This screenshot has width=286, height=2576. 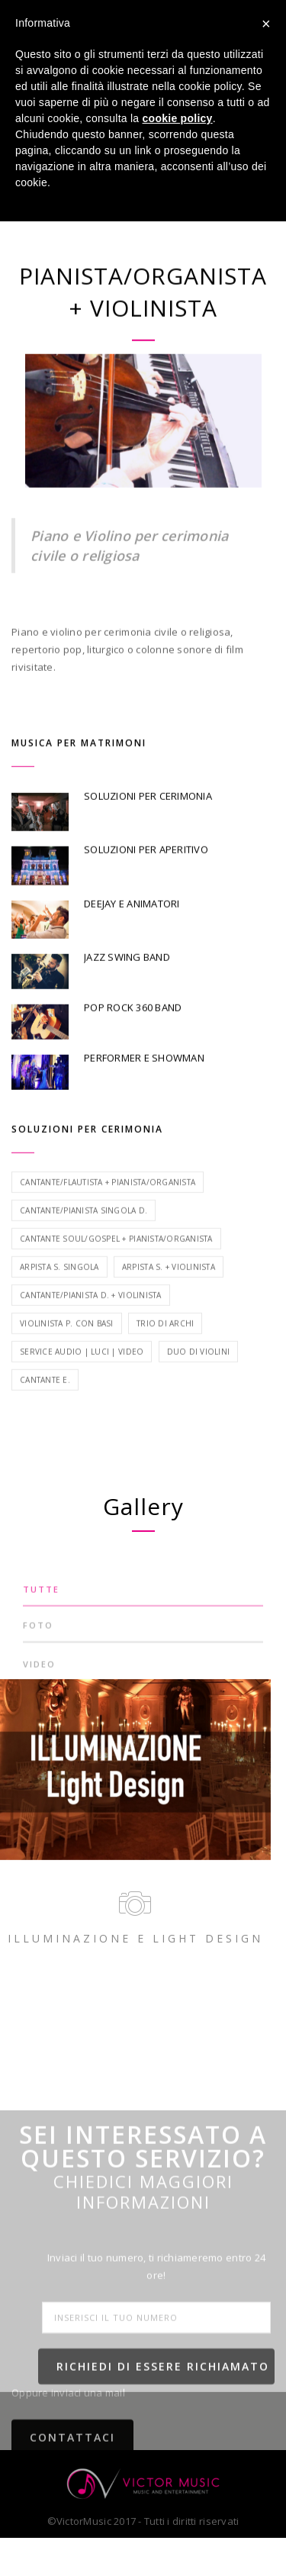 I want to click on DEEJAY E ANIMATORI, so click(x=132, y=936).